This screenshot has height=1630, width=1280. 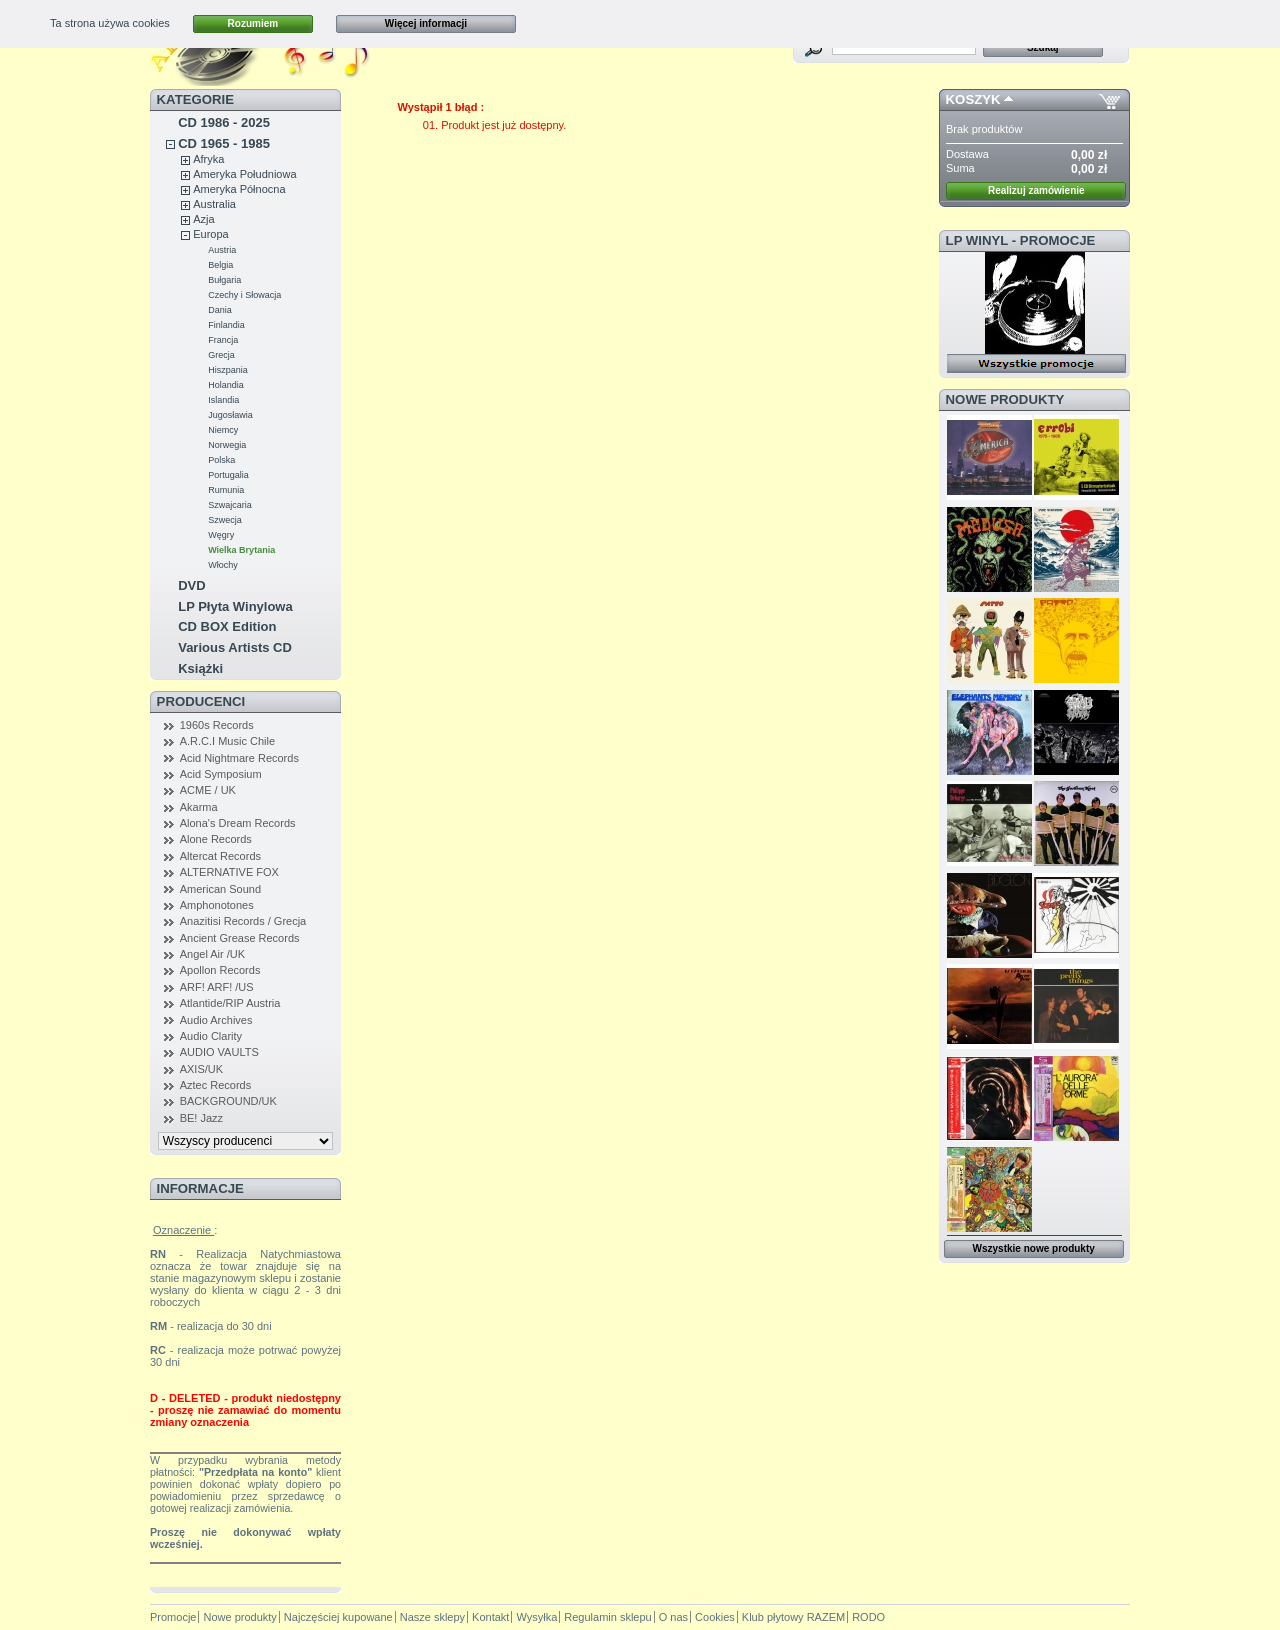 I want to click on Afryka, so click(x=208, y=159).